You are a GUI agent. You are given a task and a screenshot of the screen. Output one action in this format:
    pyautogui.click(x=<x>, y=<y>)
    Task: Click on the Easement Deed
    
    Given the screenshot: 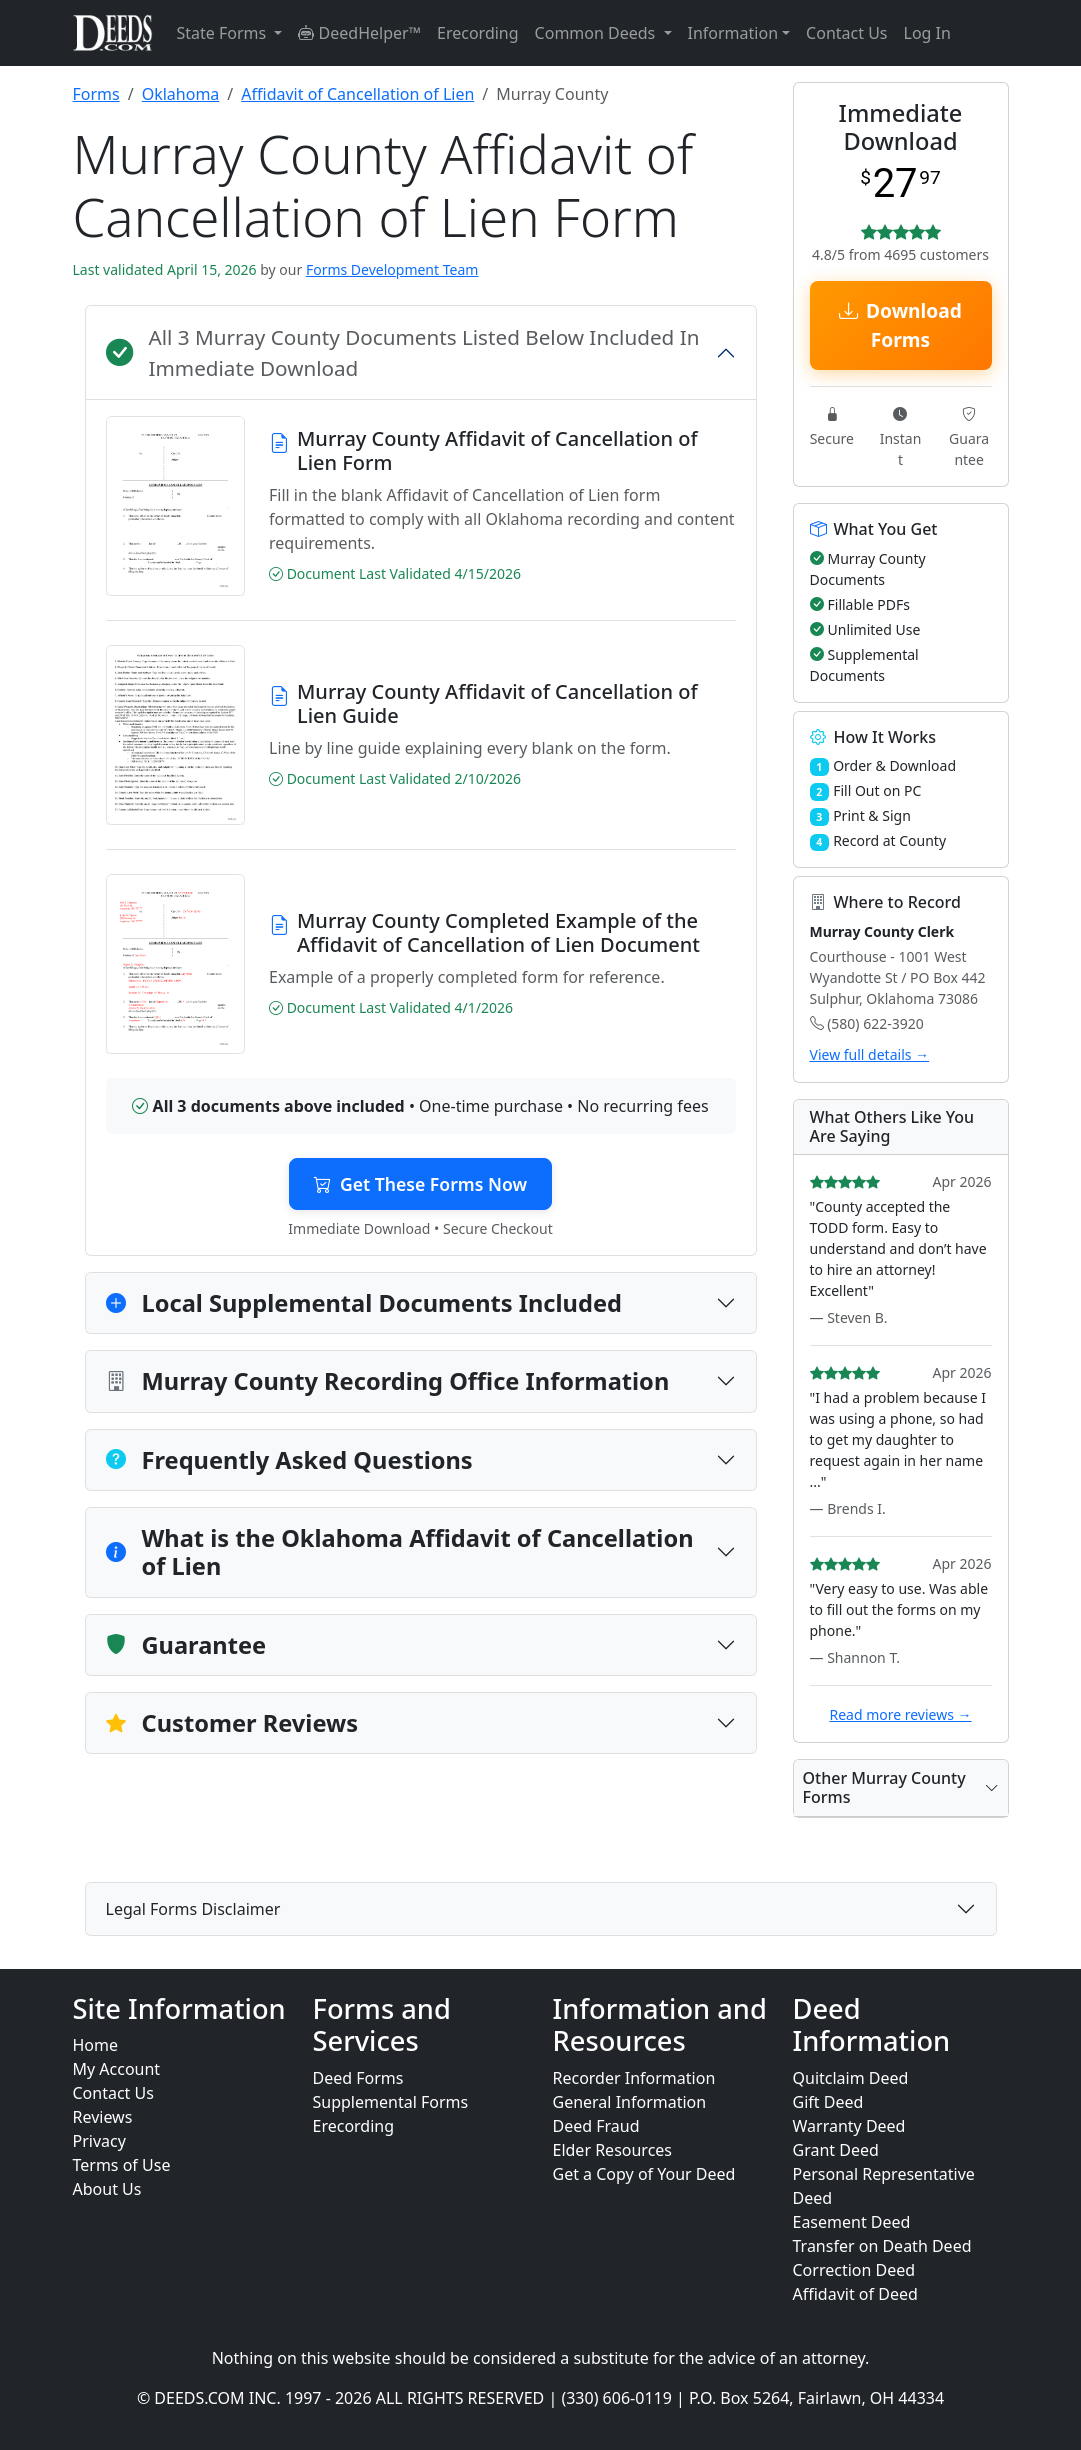 What is the action you would take?
    pyautogui.click(x=852, y=2222)
    